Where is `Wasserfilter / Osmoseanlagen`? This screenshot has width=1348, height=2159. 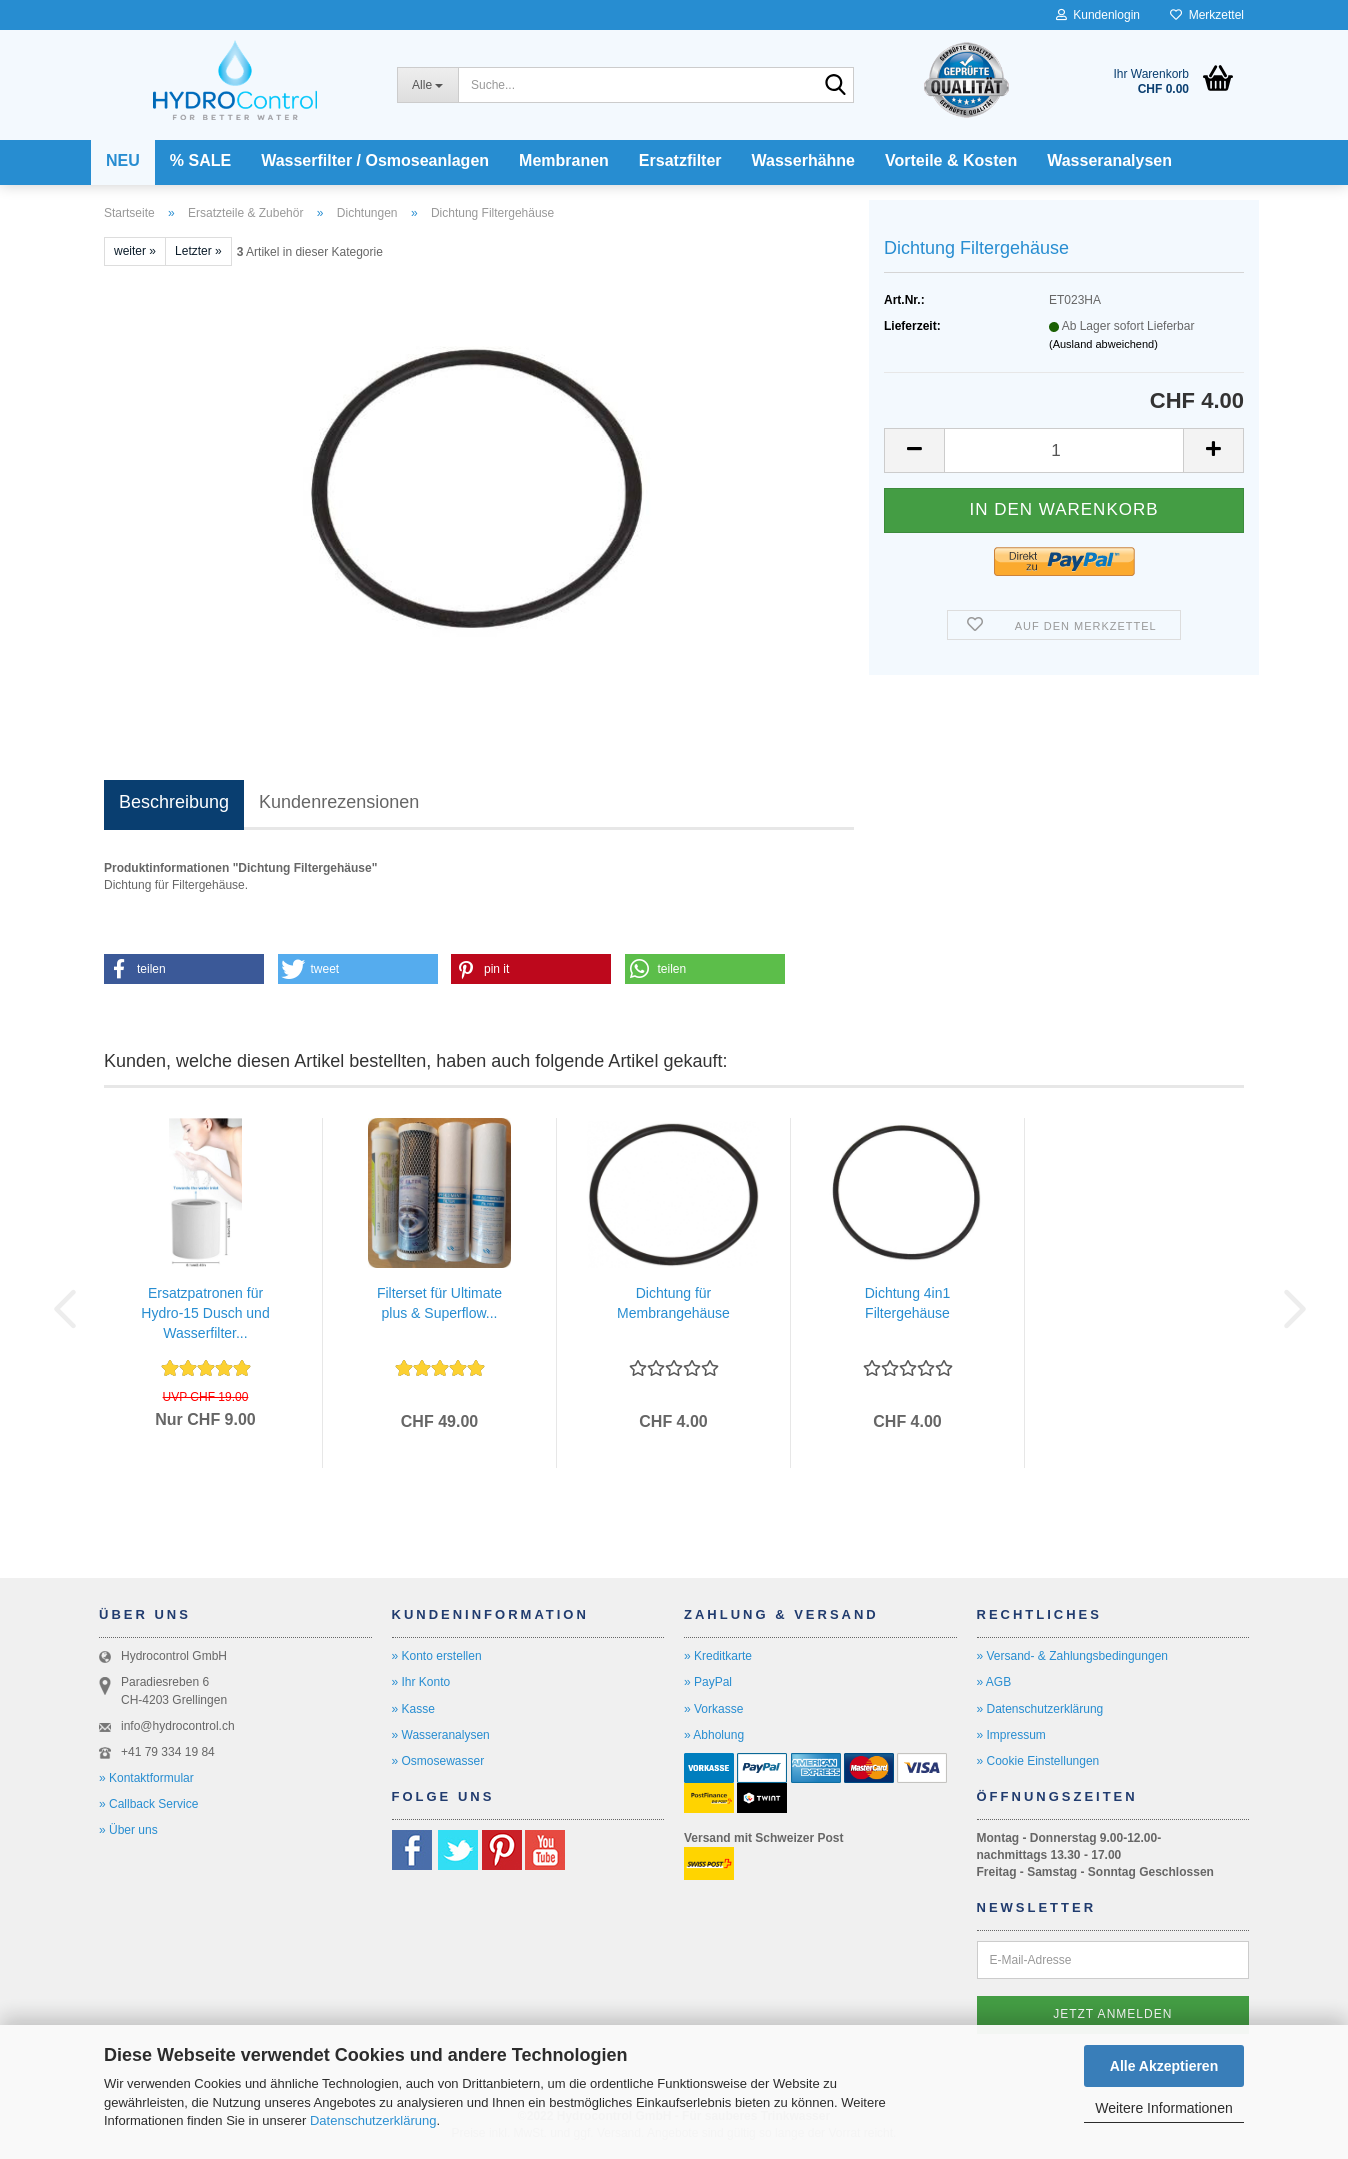
Wasserfilter / Osmoseanlagen is located at coordinates (375, 160).